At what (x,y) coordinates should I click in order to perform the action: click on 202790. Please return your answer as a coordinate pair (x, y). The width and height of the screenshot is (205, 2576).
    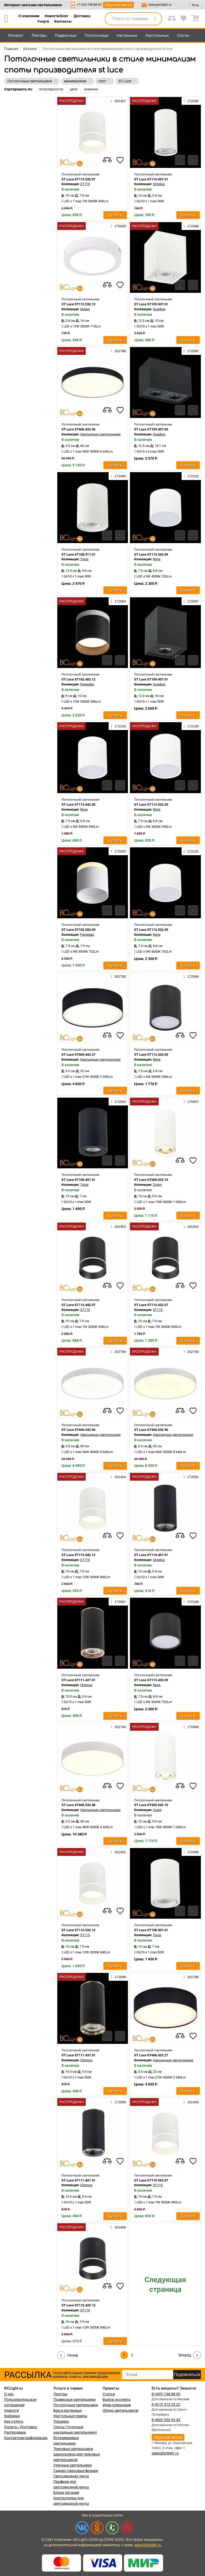
    Looking at the image, I should click on (191, 1352).